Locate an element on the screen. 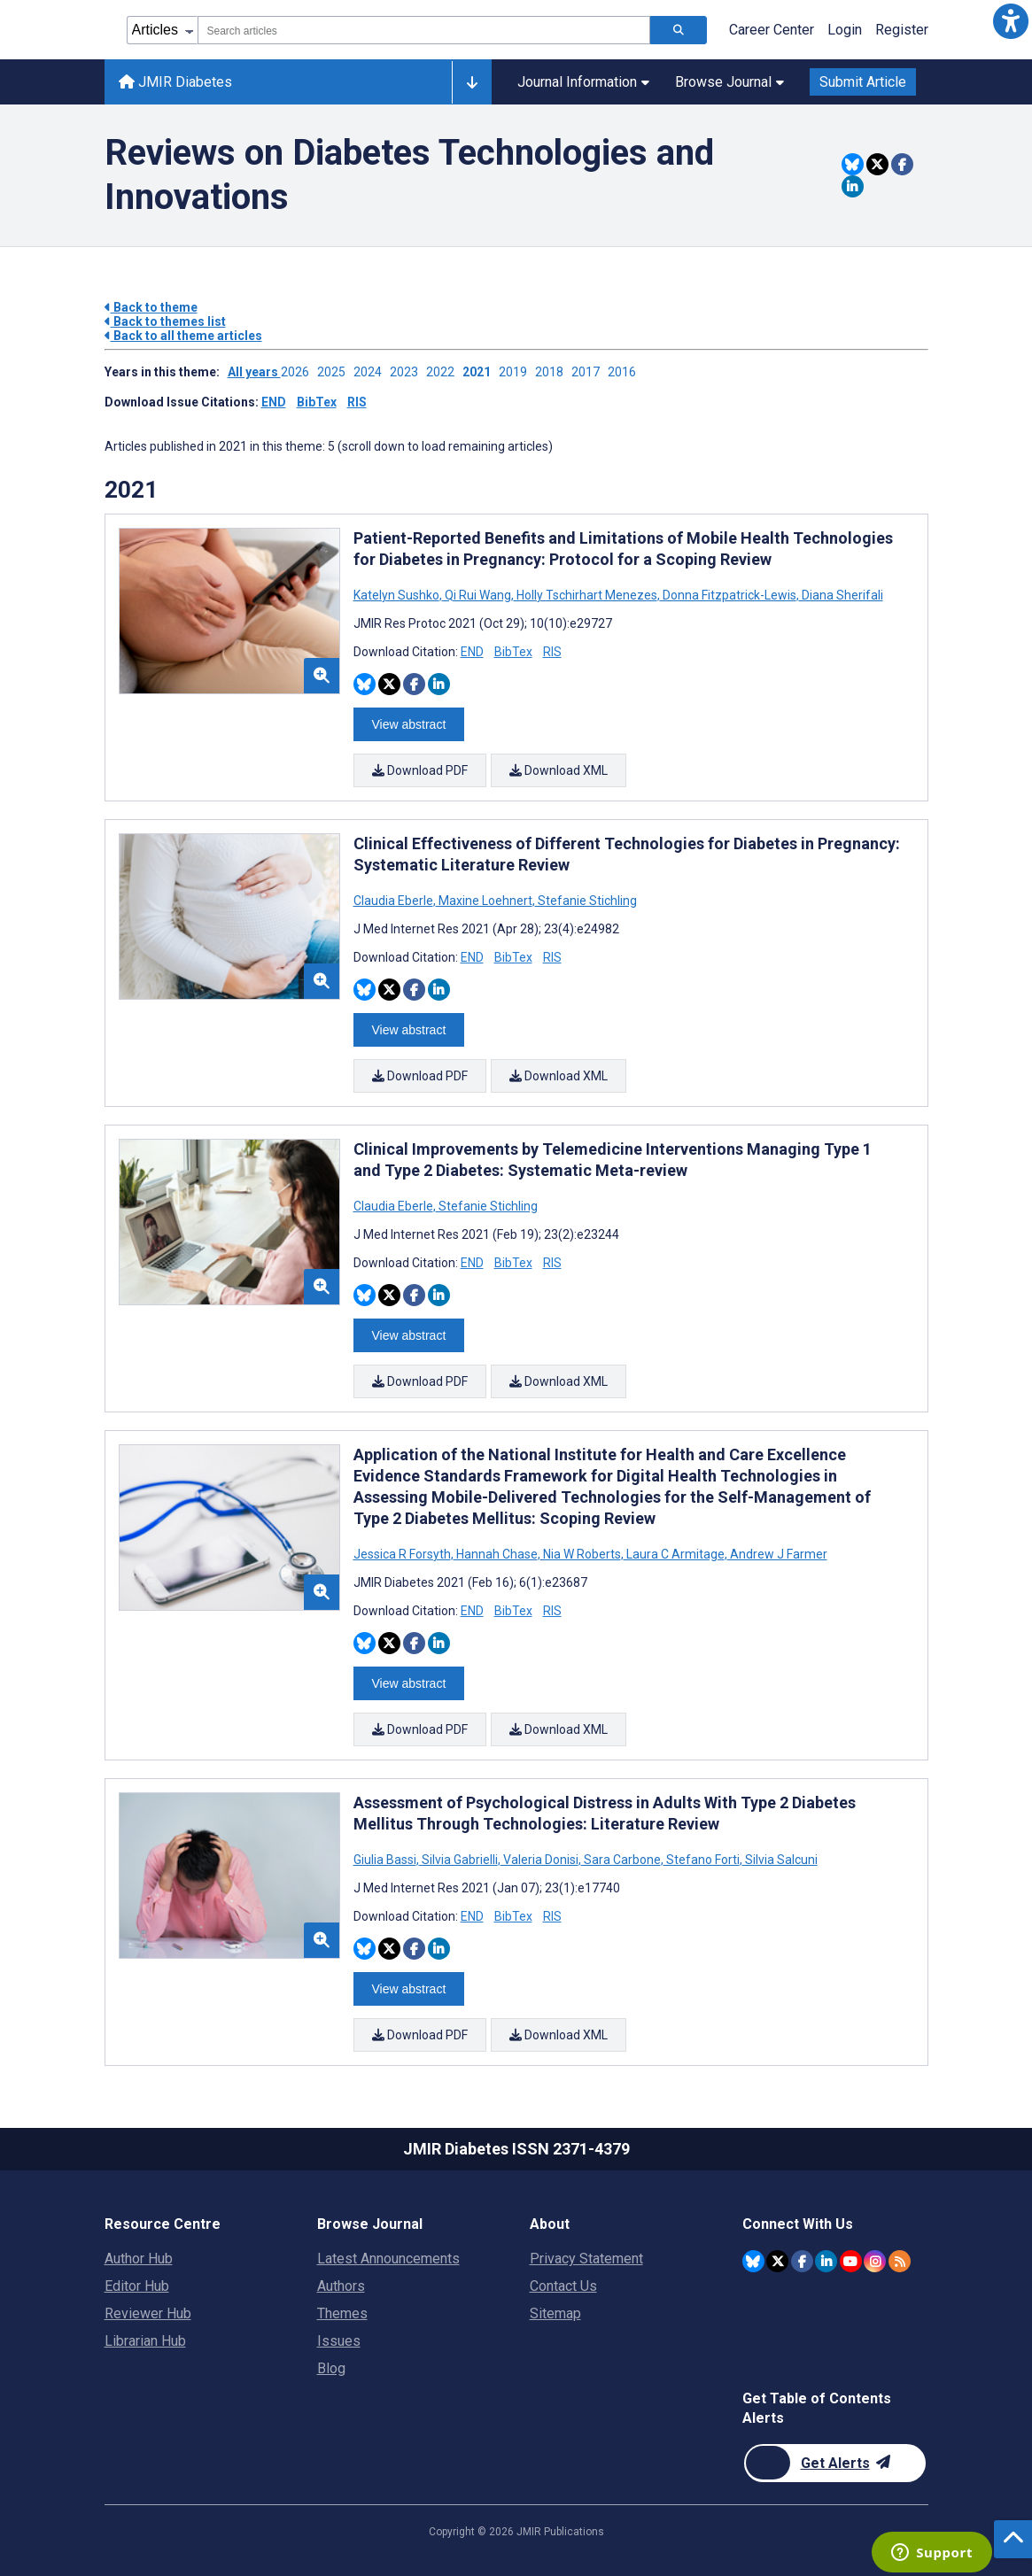 This screenshot has width=1032, height=2576. Reviewer Hub is located at coordinates (148, 2313).